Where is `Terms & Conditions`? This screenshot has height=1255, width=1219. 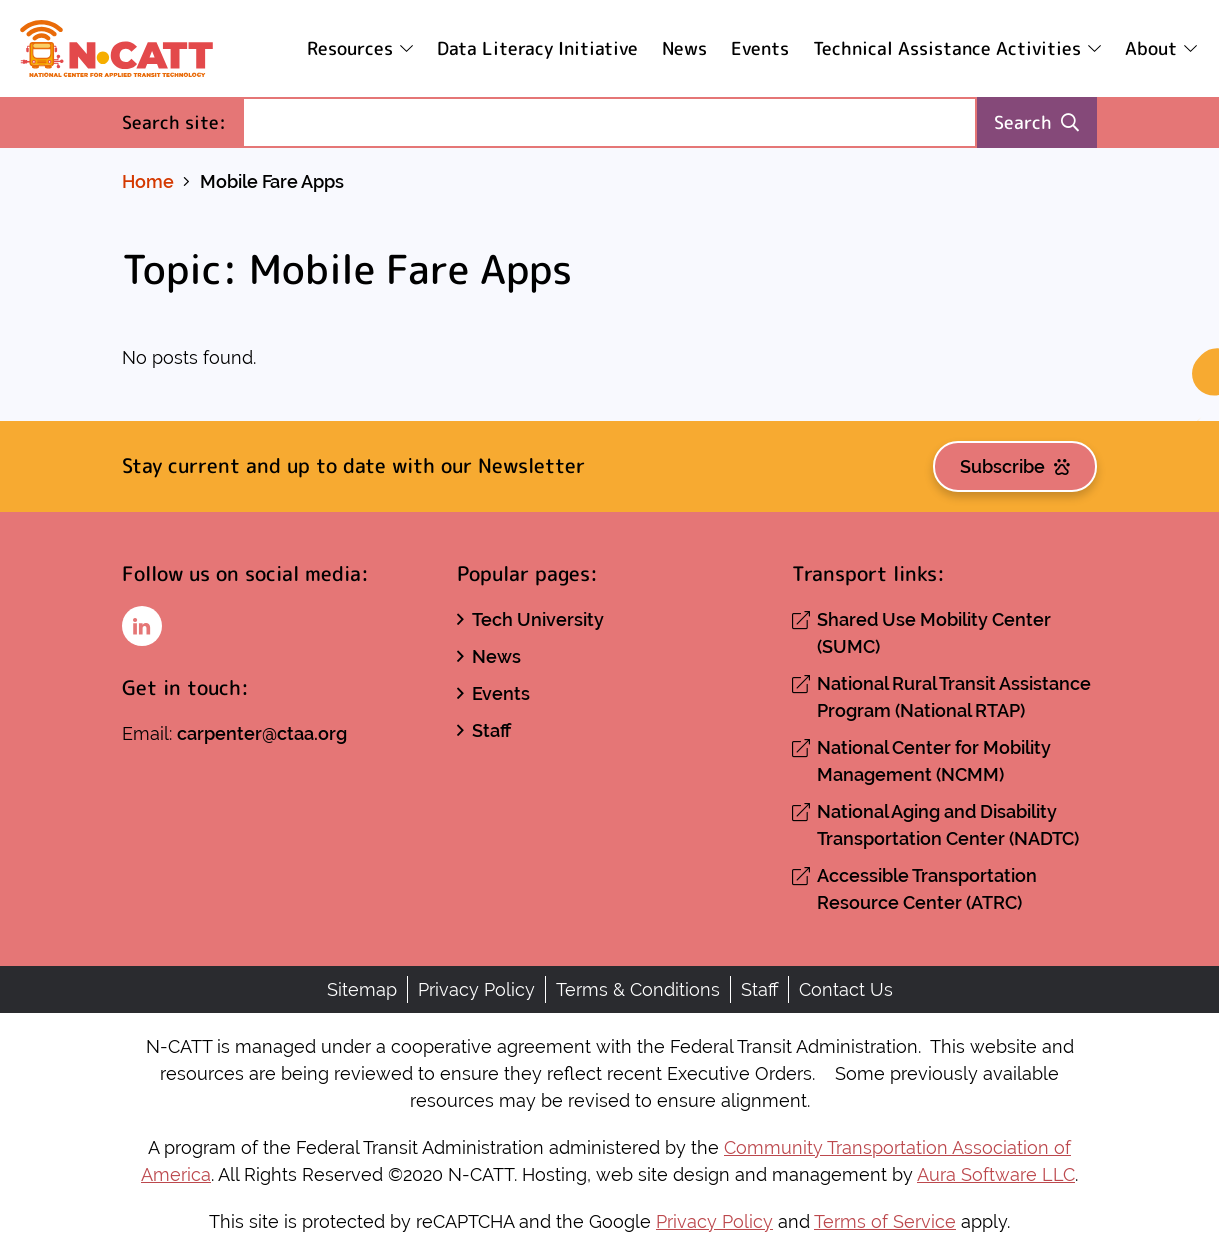 Terms & Conditions is located at coordinates (638, 989).